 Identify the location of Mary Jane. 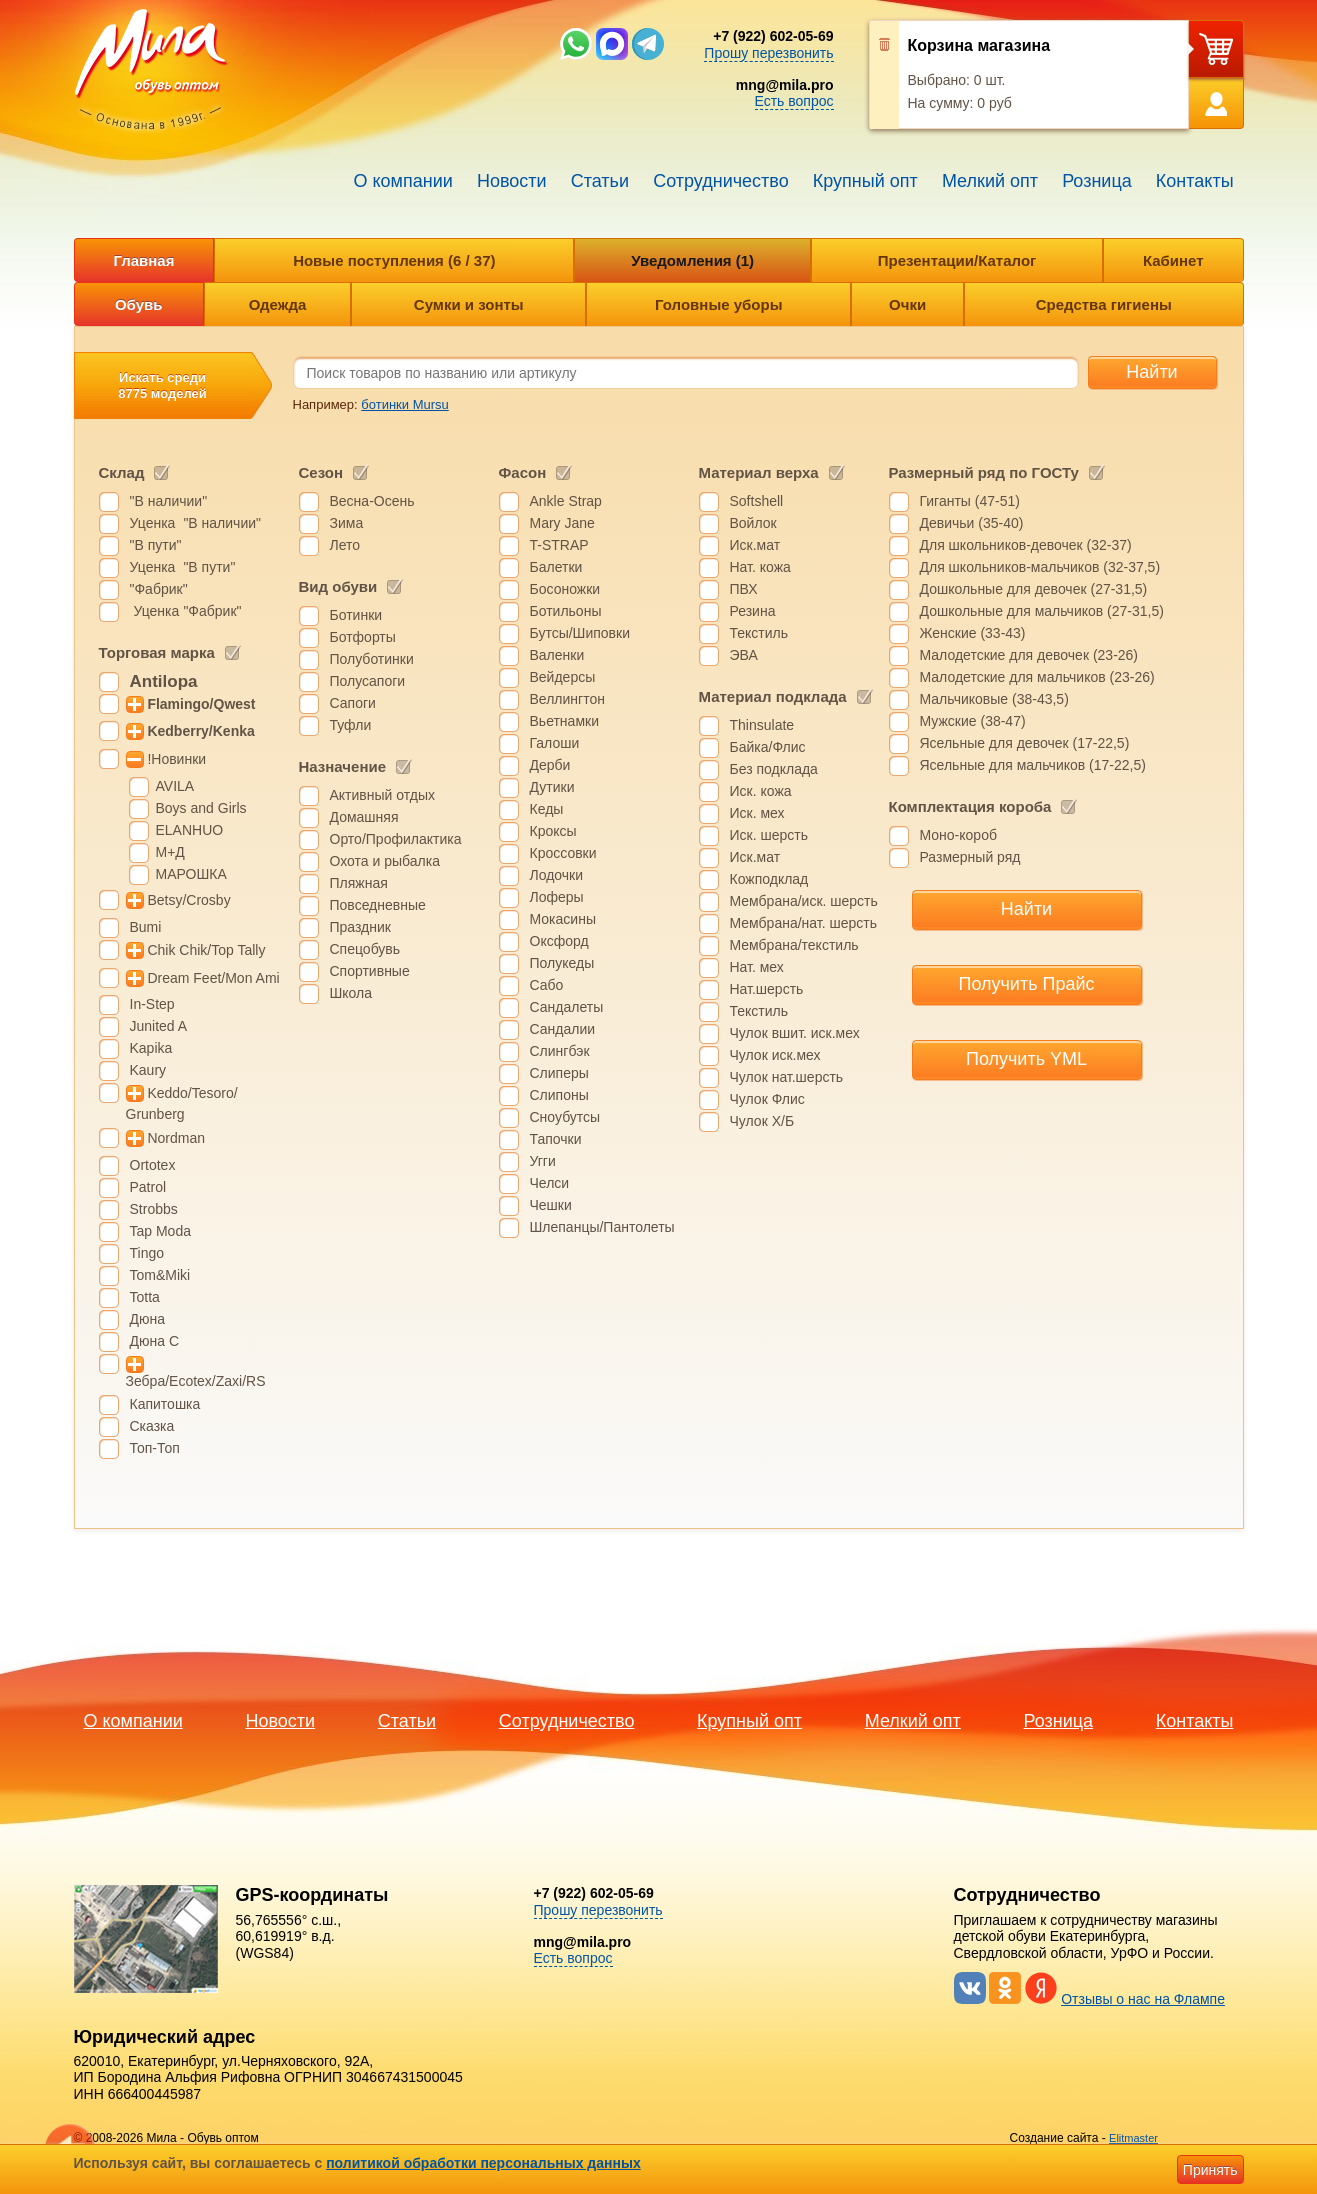
(562, 523).